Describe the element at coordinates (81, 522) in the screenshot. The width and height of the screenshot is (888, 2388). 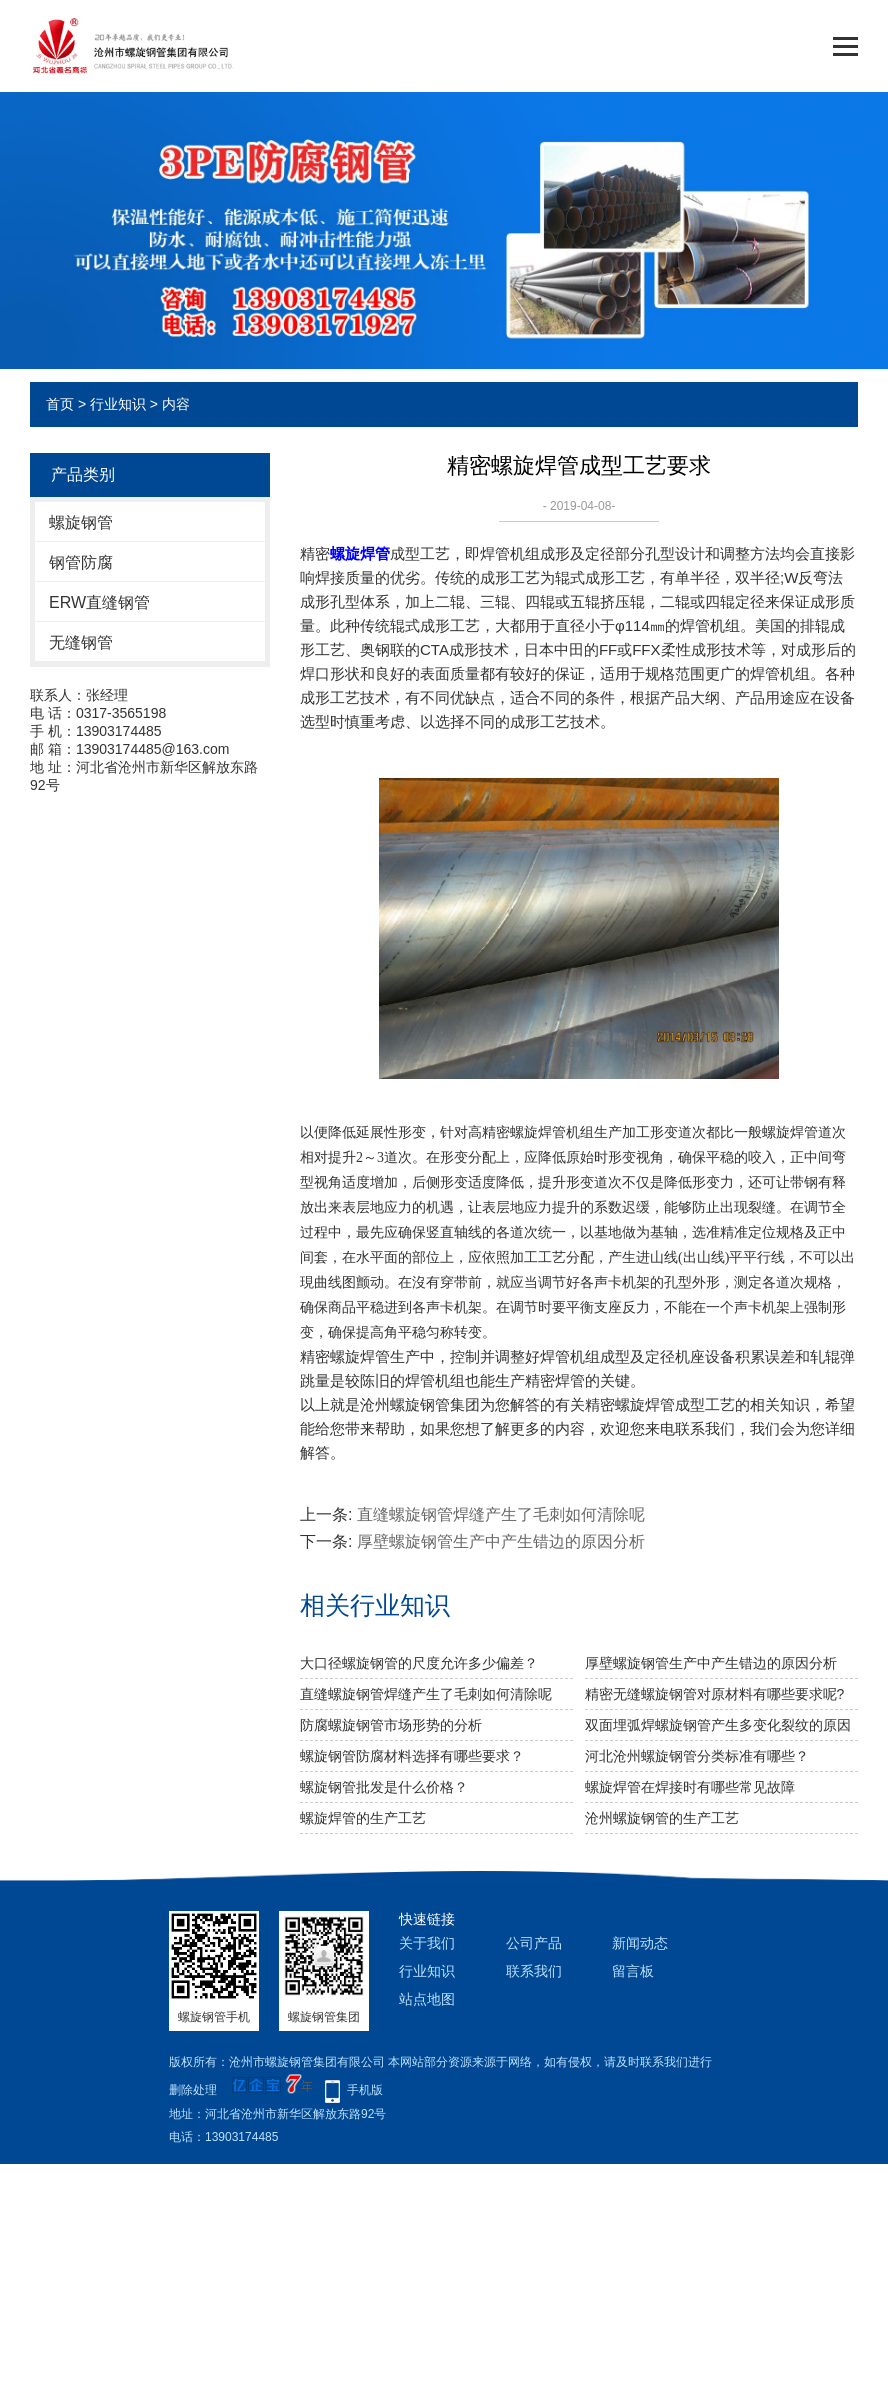
I see `螺旋钢管` at that location.